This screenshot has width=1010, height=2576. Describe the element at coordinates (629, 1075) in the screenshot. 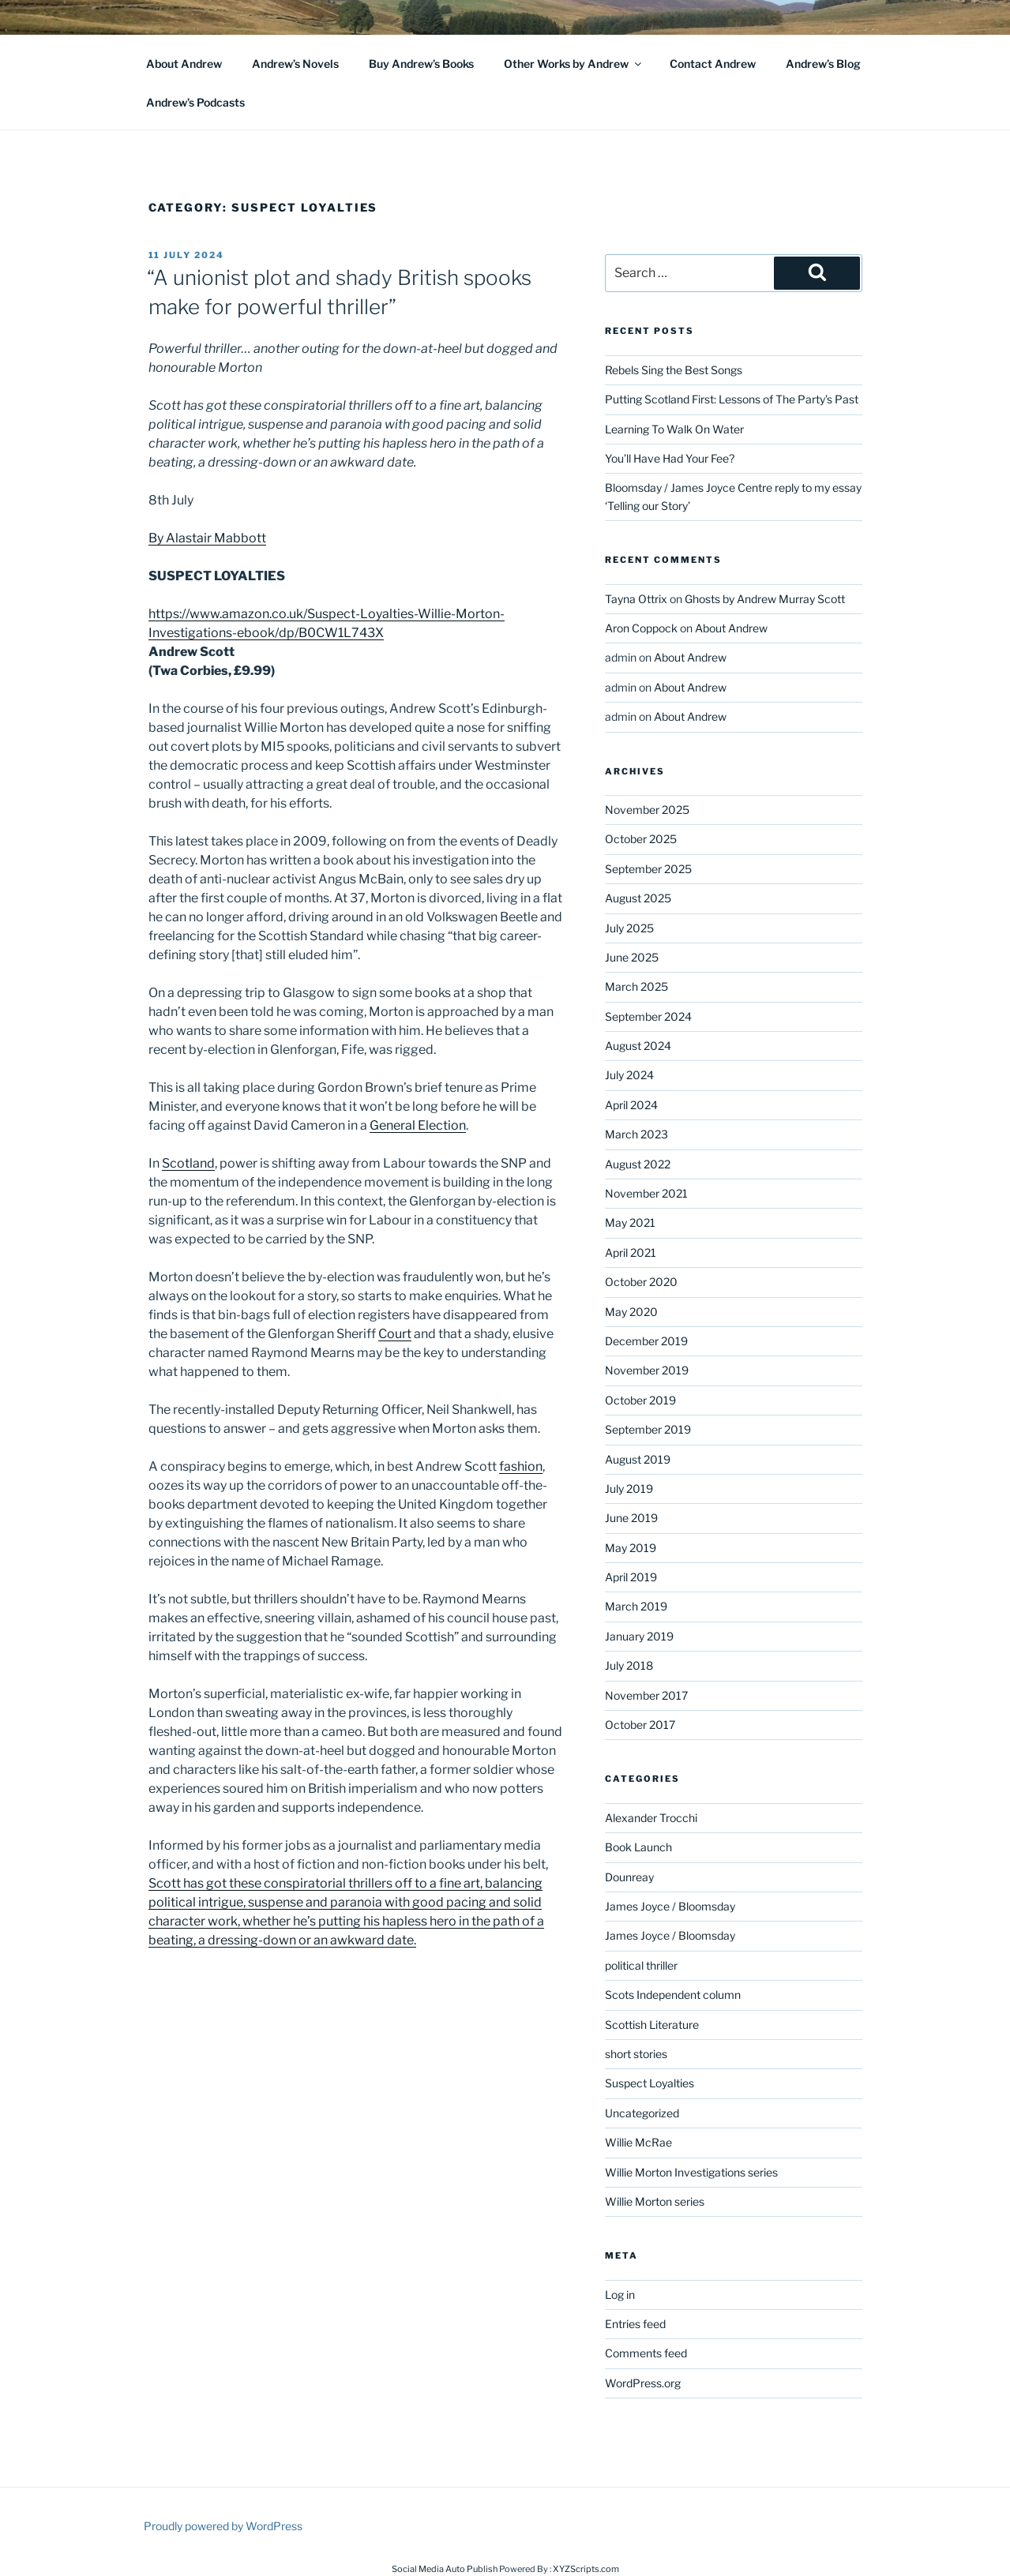

I see `July 2024` at that location.